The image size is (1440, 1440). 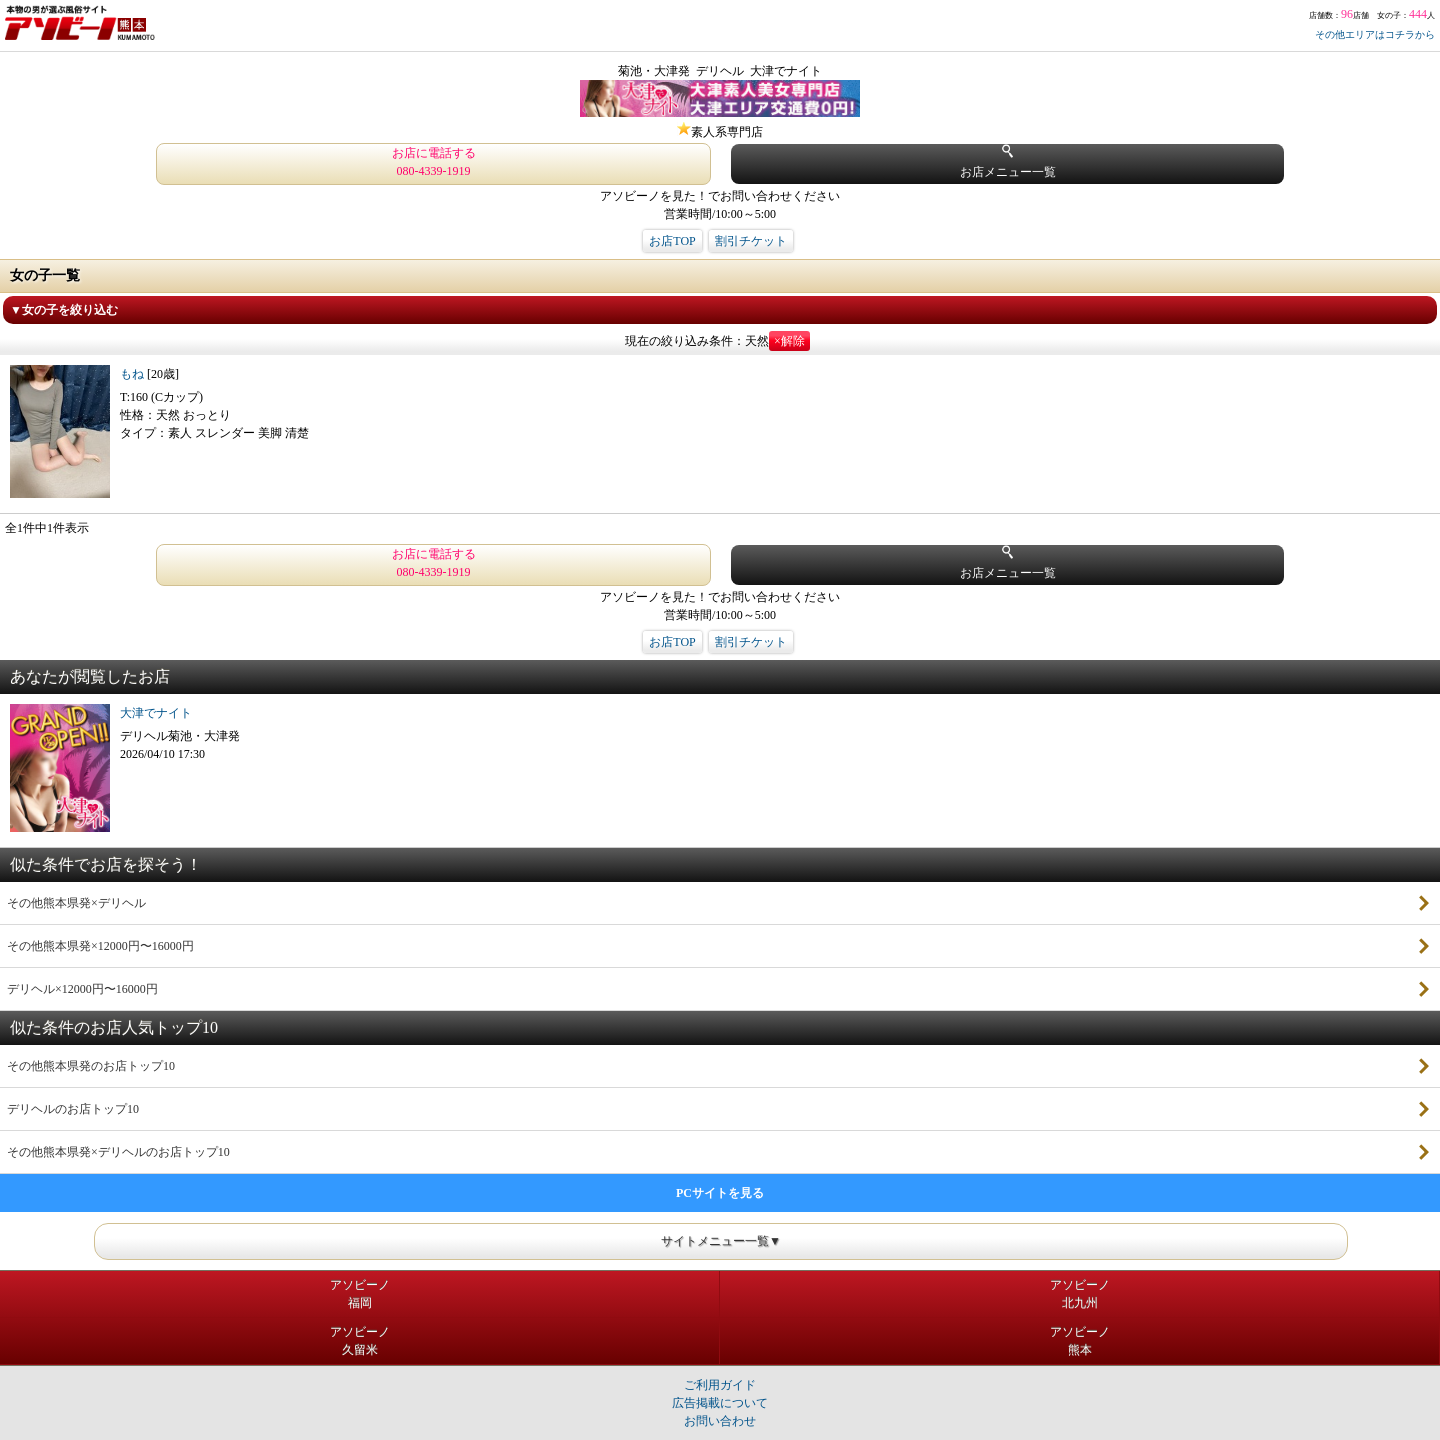 What do you see at coordinates (1008, 161) in the screenshot?
I see `お店メニュー一覧` at bounding box center [1008, 161].